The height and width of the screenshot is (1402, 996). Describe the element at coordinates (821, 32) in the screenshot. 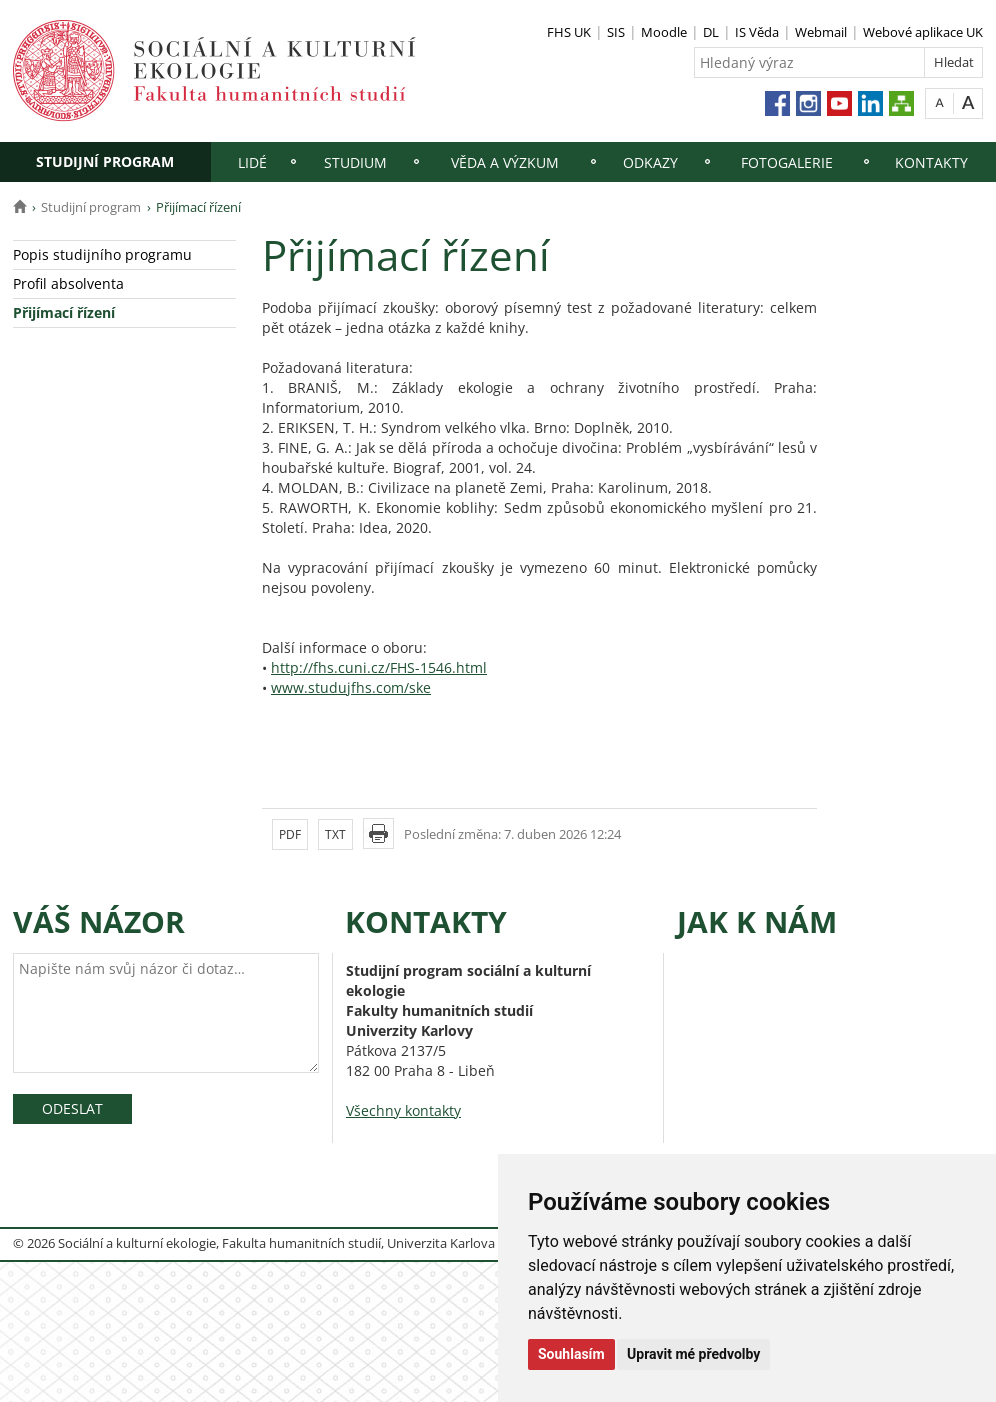

I see `Webmail` at that location.